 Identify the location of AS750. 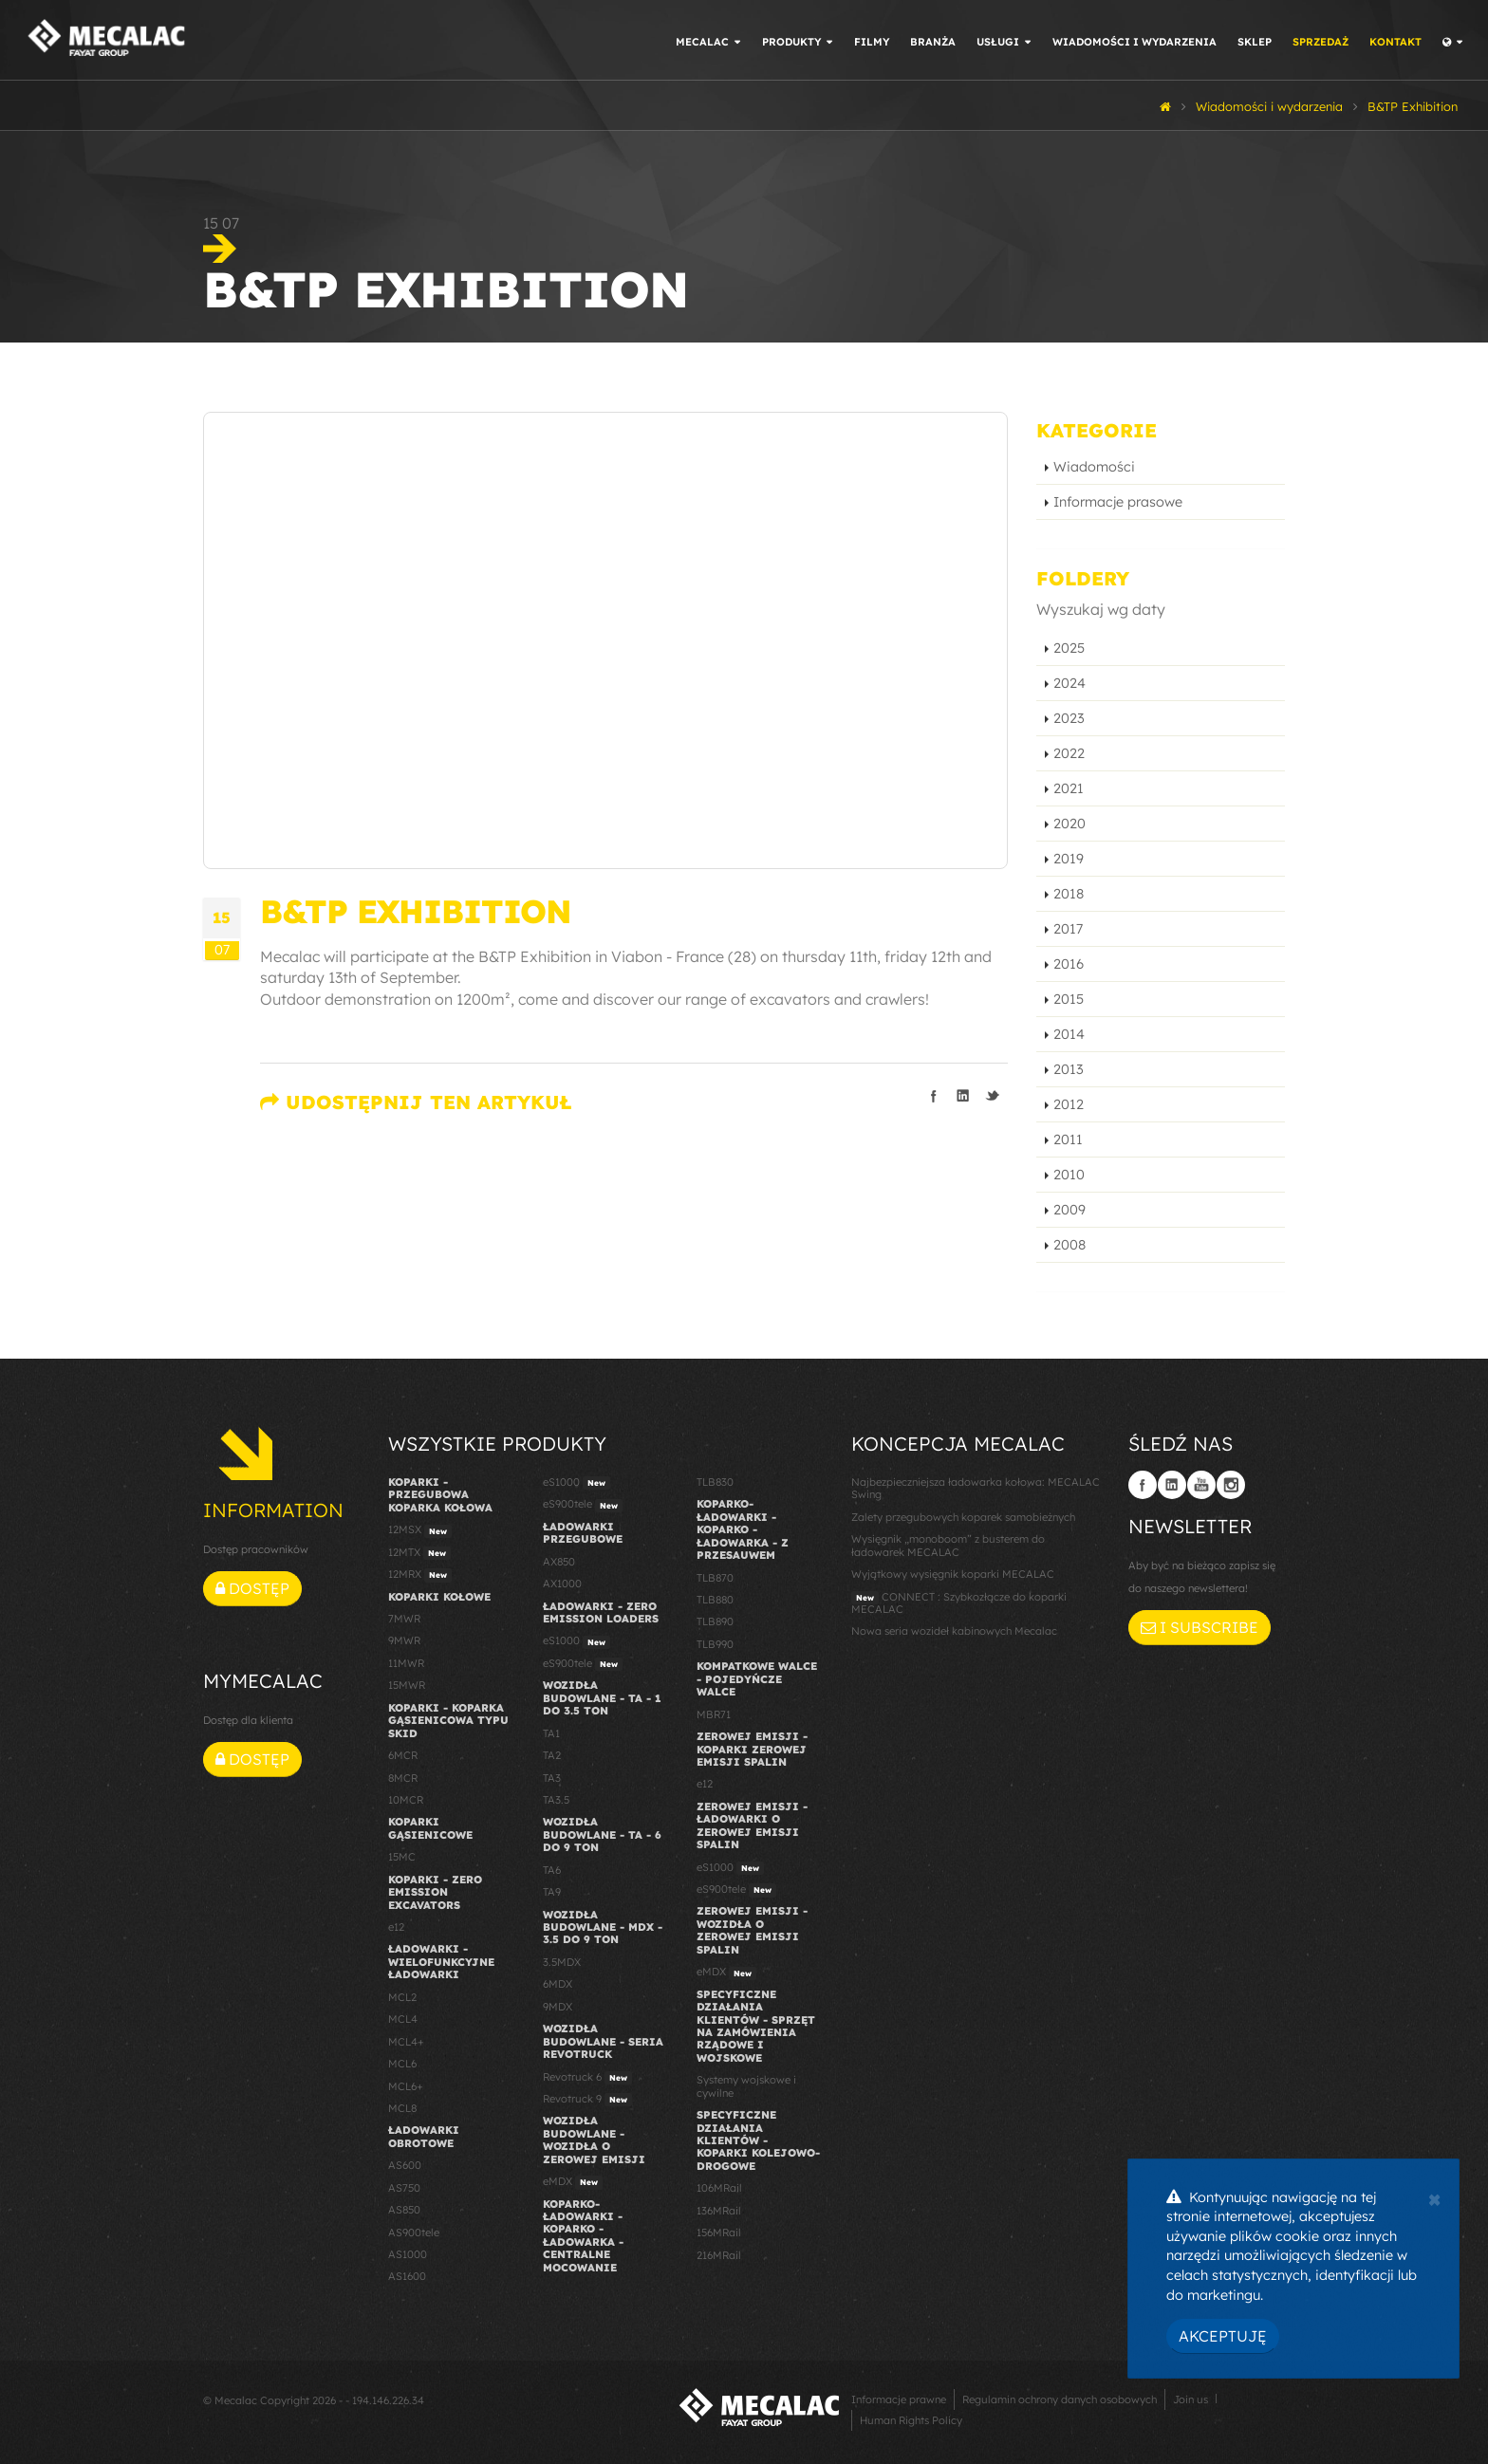
(404, 2188).